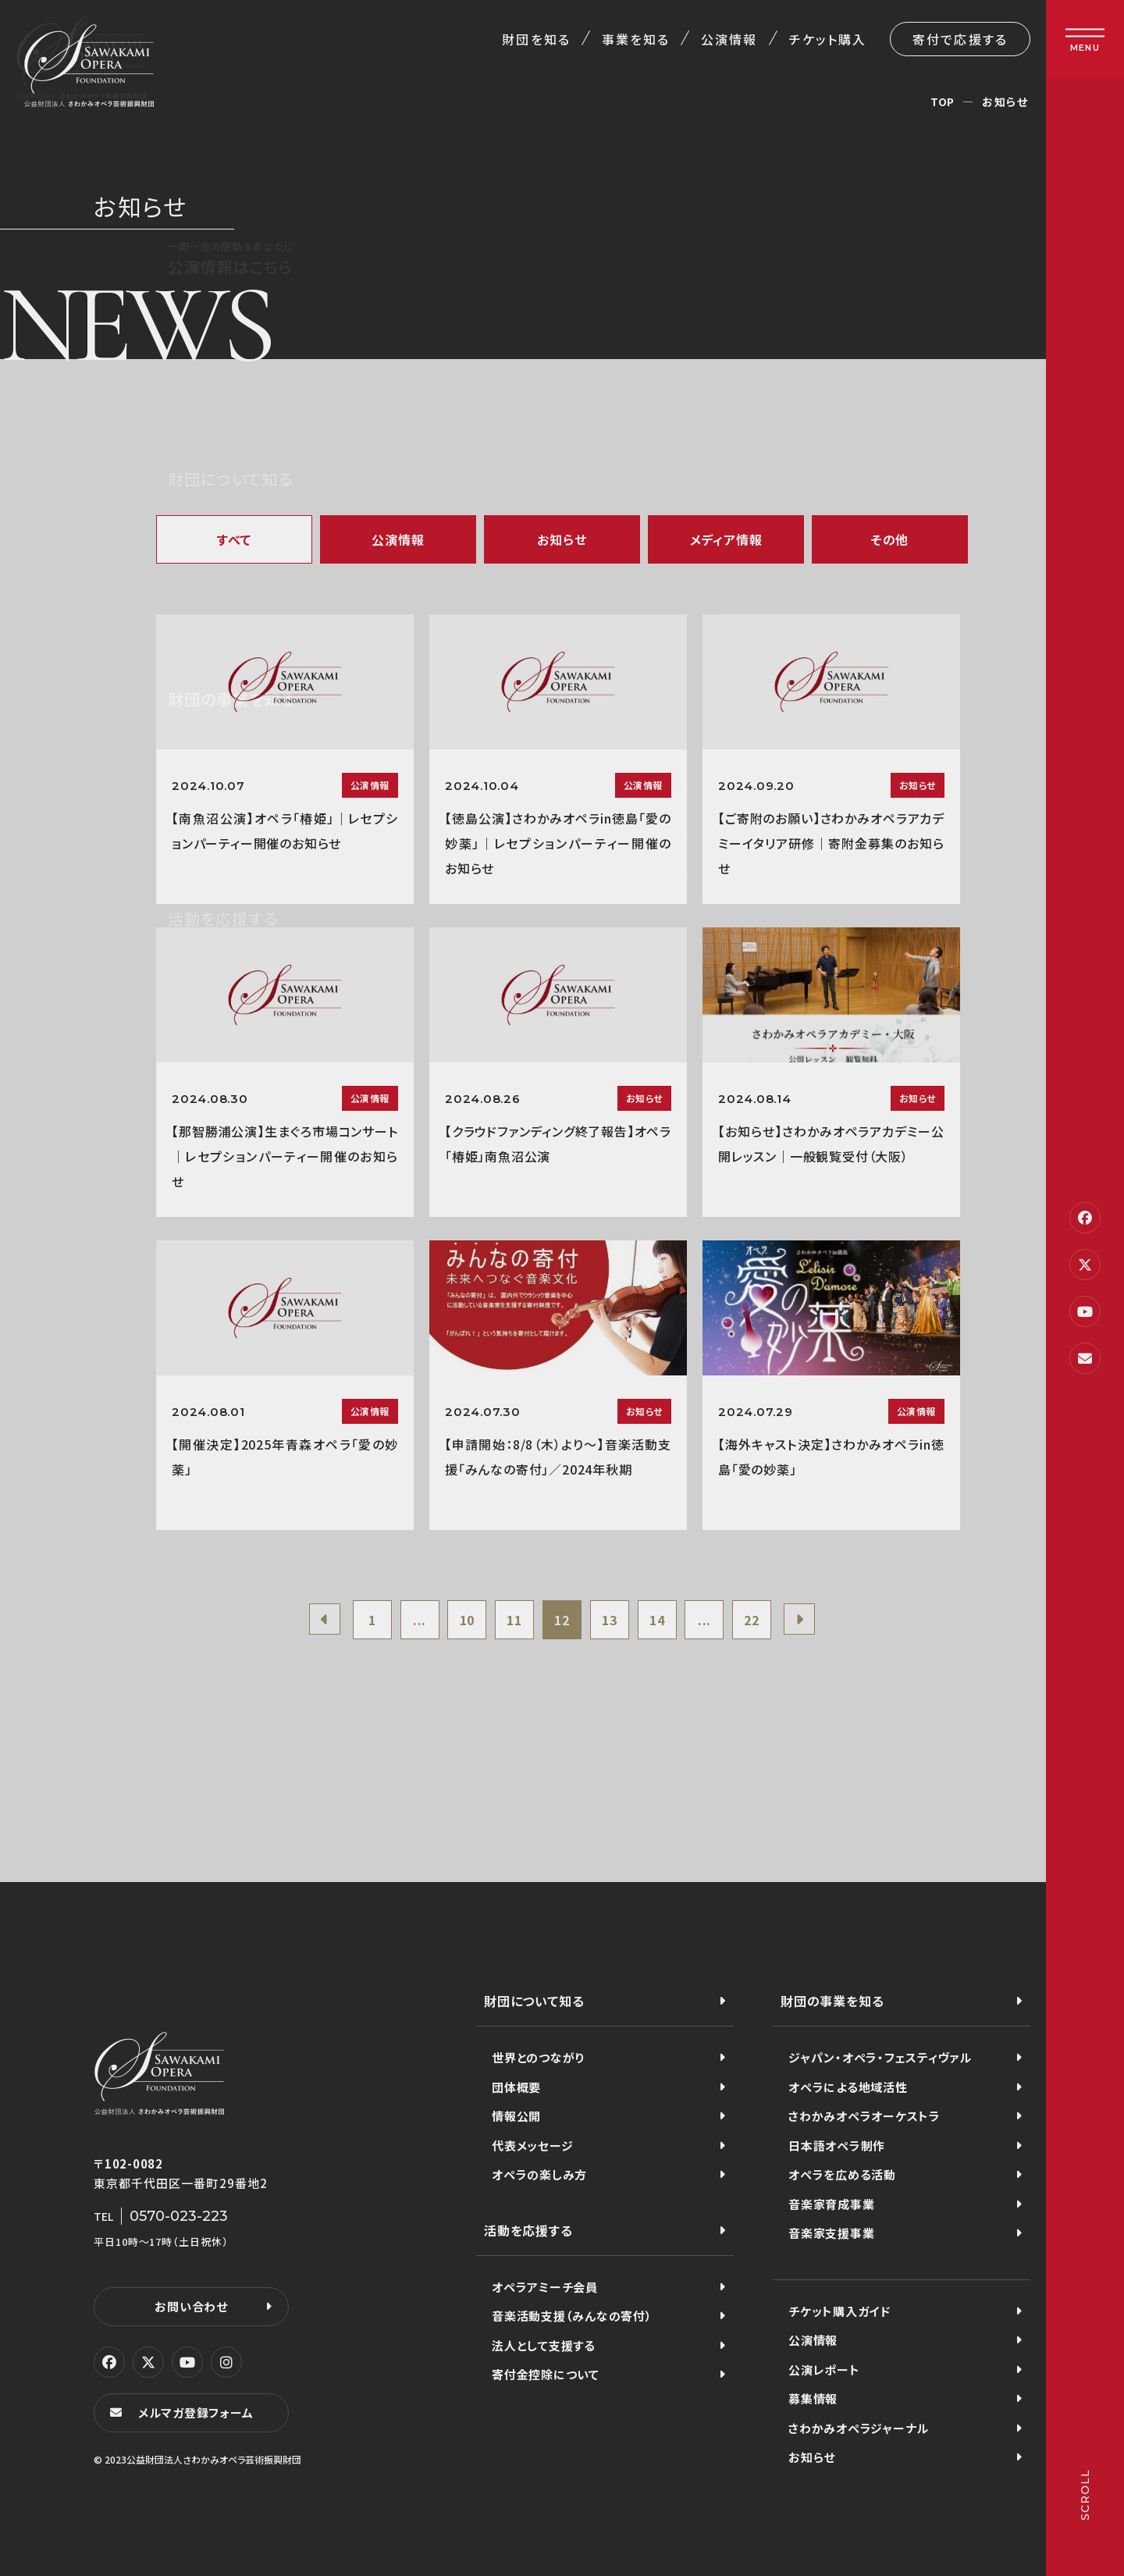 The height and width of the screenshot is (2576, 1124). Describe the element at coordinates (234, 539) in the screenshot. I see `すべて` at that location.